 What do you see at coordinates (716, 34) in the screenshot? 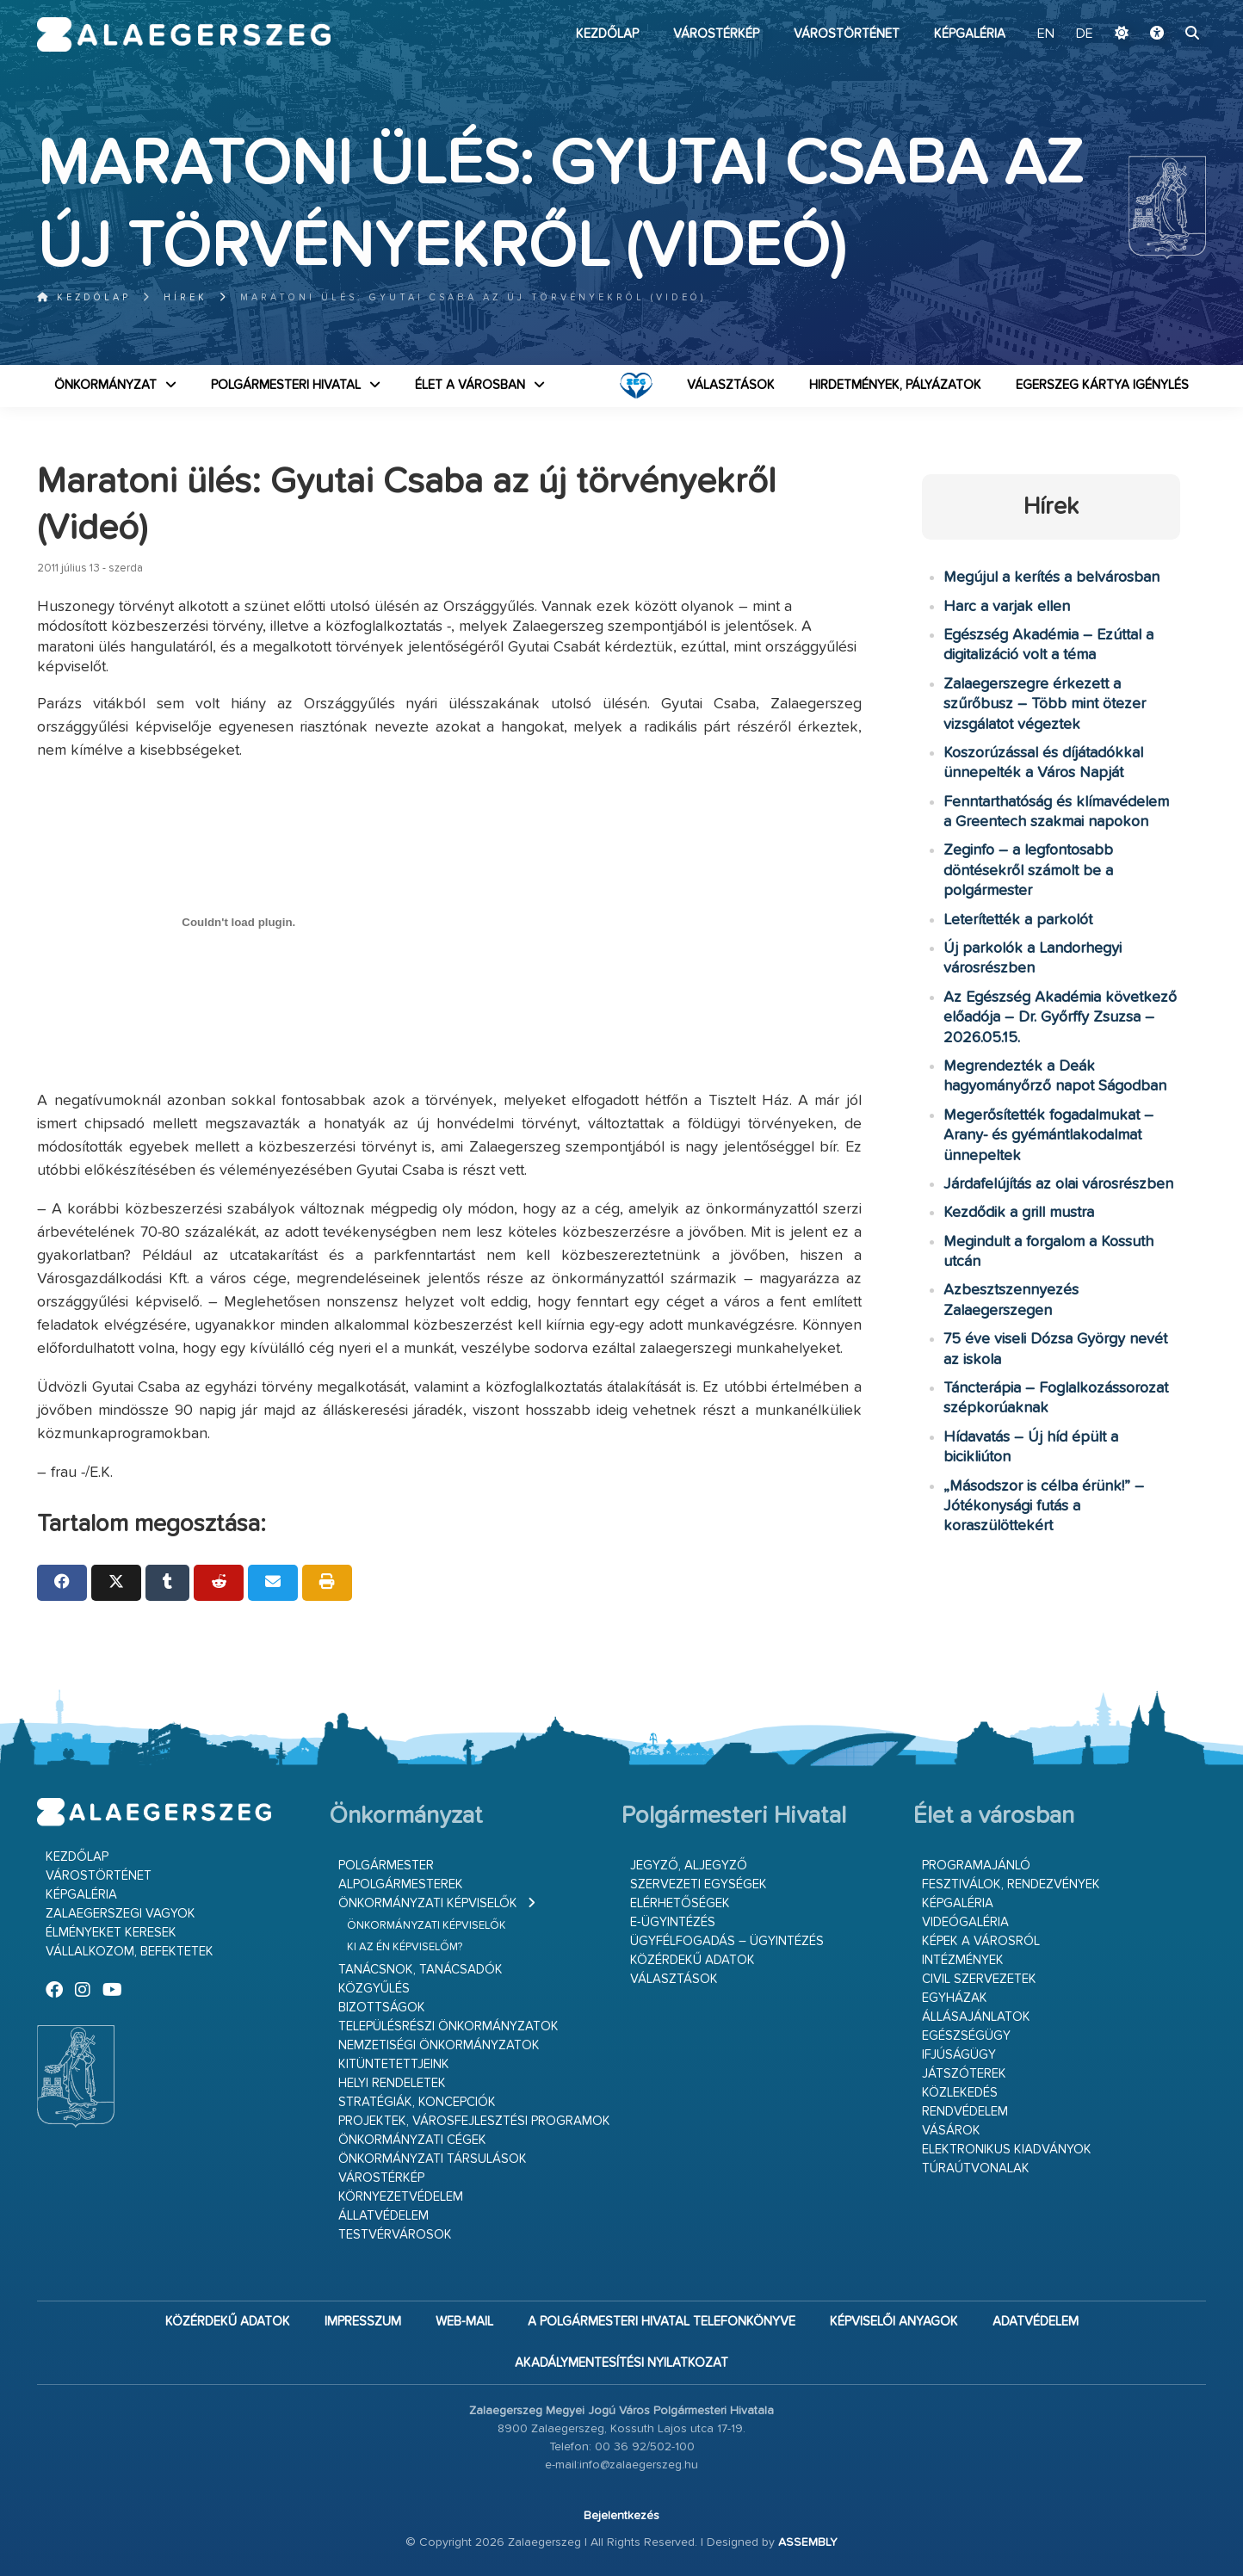
I see `Várostérkép` at bounding box center [716, 34].